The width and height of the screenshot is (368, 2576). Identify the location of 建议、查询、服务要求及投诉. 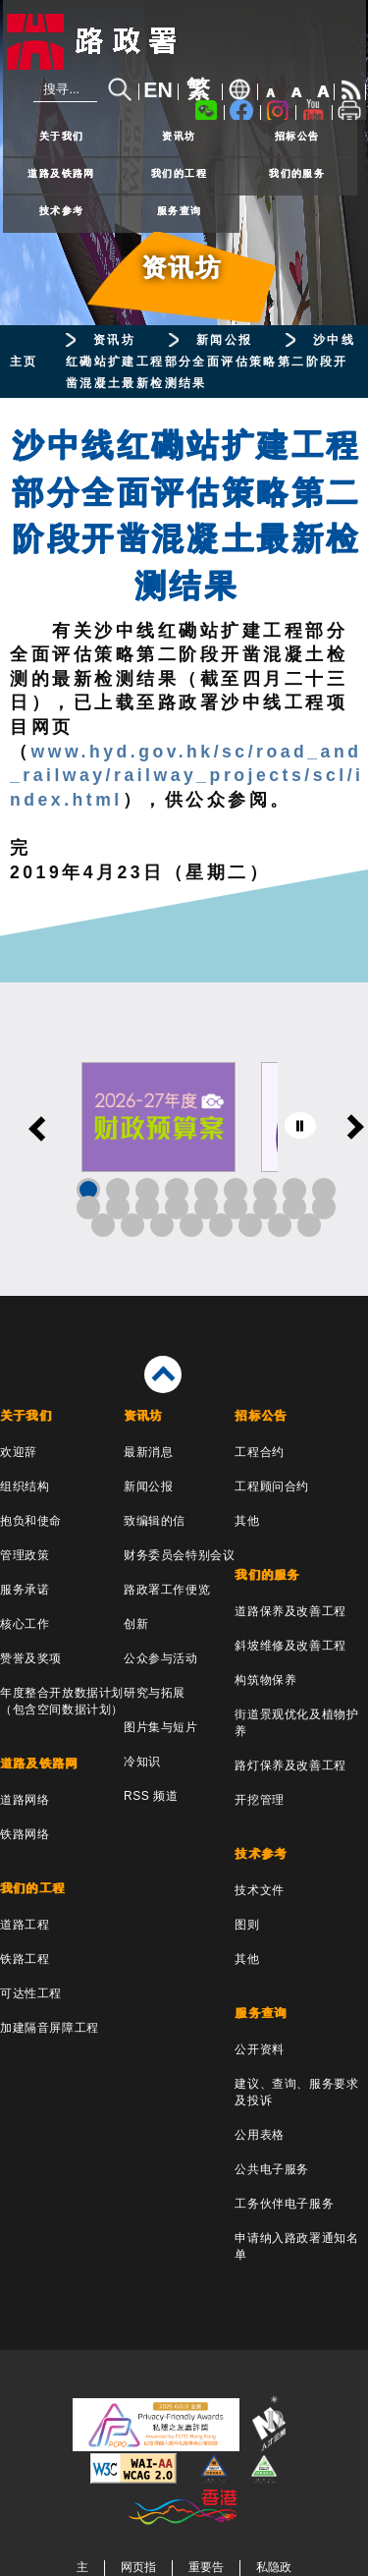
(296, 2092).